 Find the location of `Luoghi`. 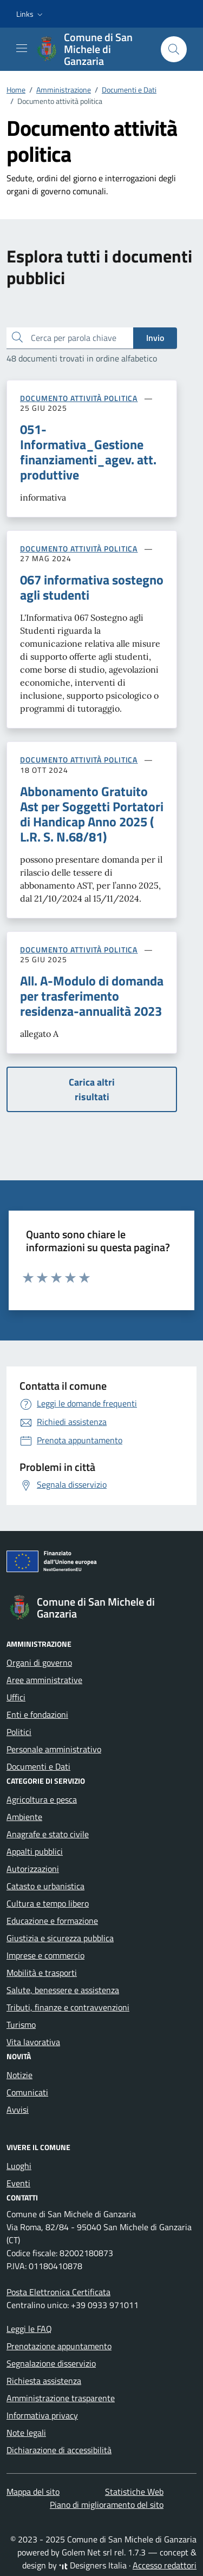

Luoghi is located at coordinates (18, 2165).